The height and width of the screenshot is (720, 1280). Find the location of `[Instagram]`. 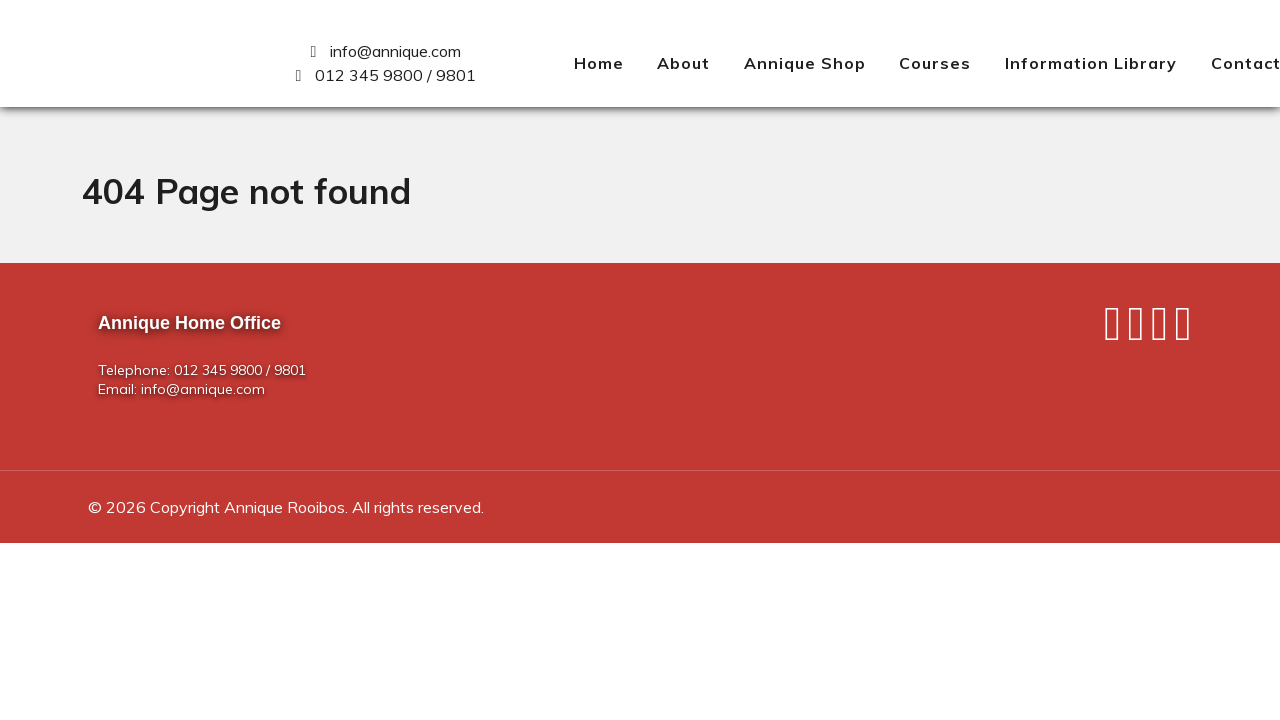

[Instagram] is located at coordinates (1163, 331).